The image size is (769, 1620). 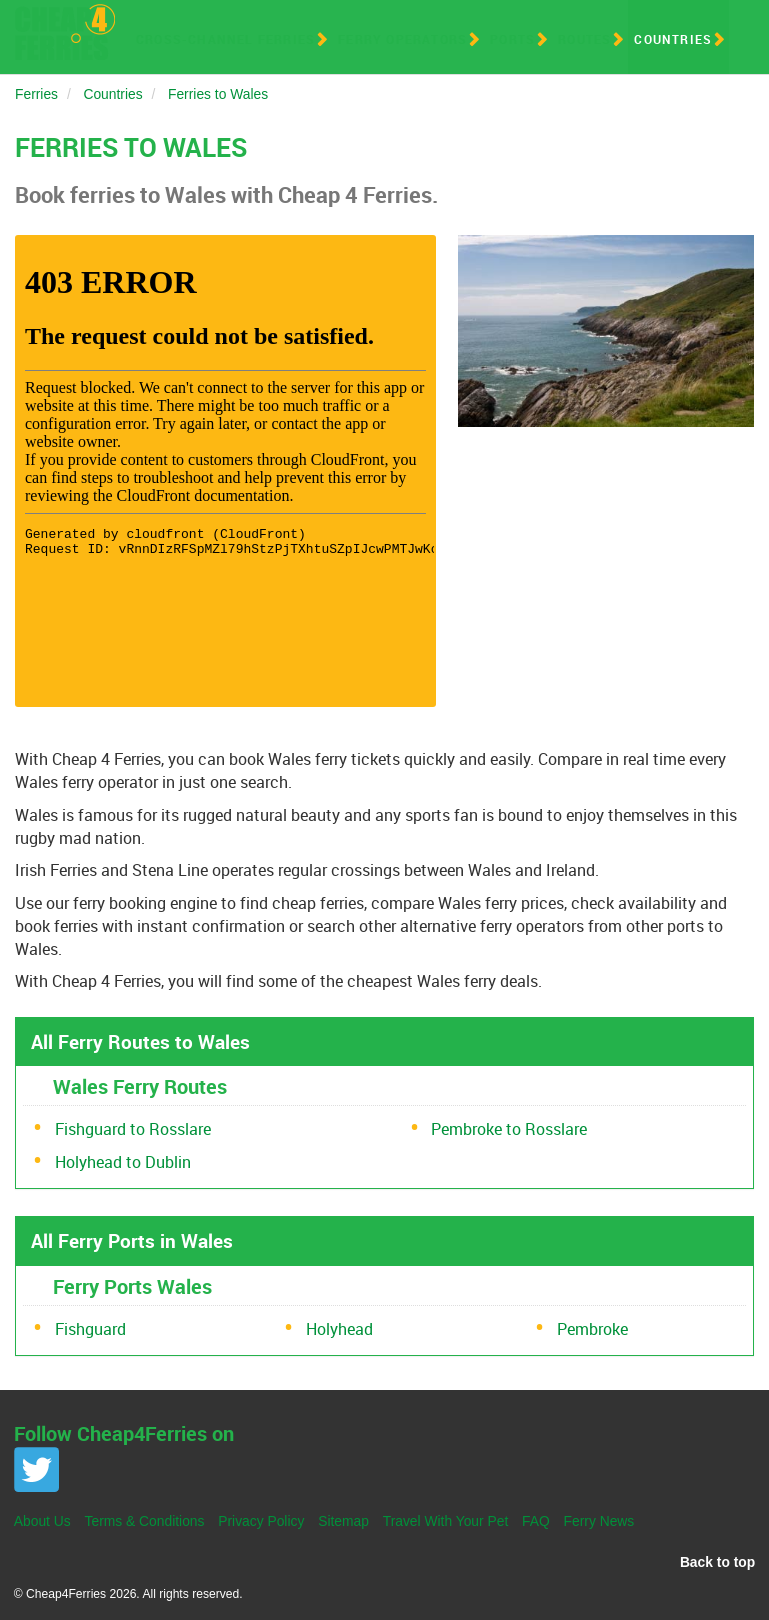 What do you see at coordinates (339, 1329) in the screenshot?
I see `Holyhead` at bounding box center [339, 1329].